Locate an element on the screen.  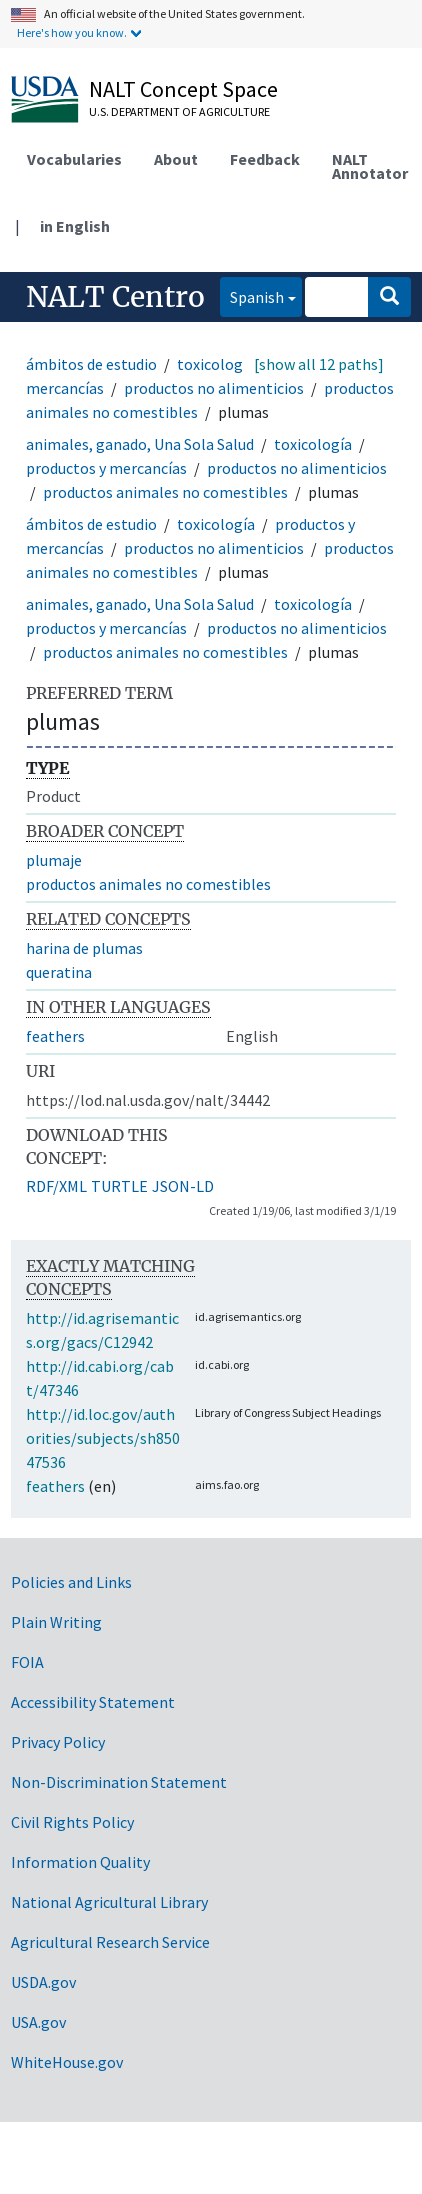
About is located at coordinates (176, 159).